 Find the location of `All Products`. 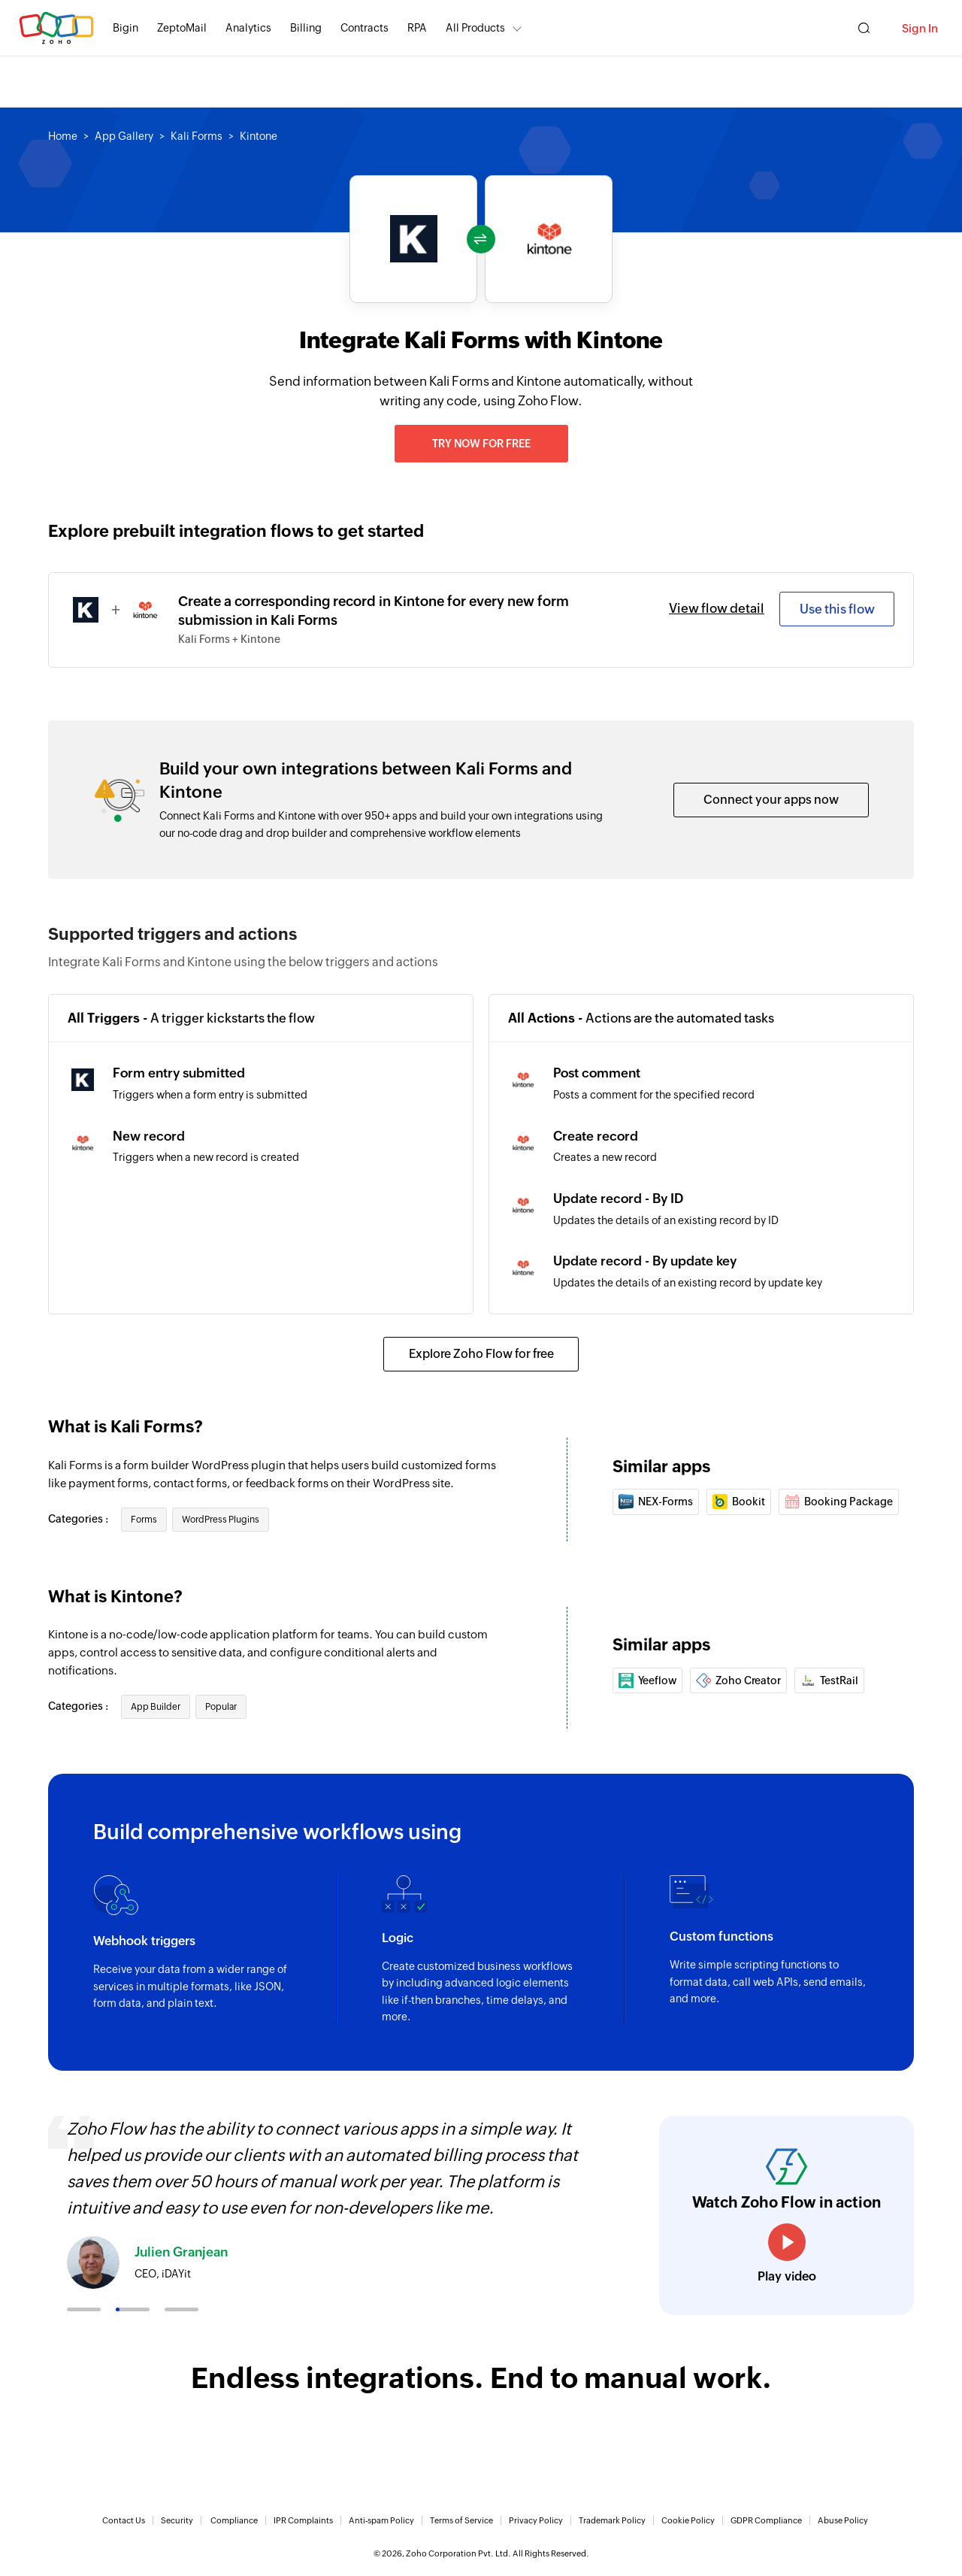

All Products is located at coordinates (475, 28).